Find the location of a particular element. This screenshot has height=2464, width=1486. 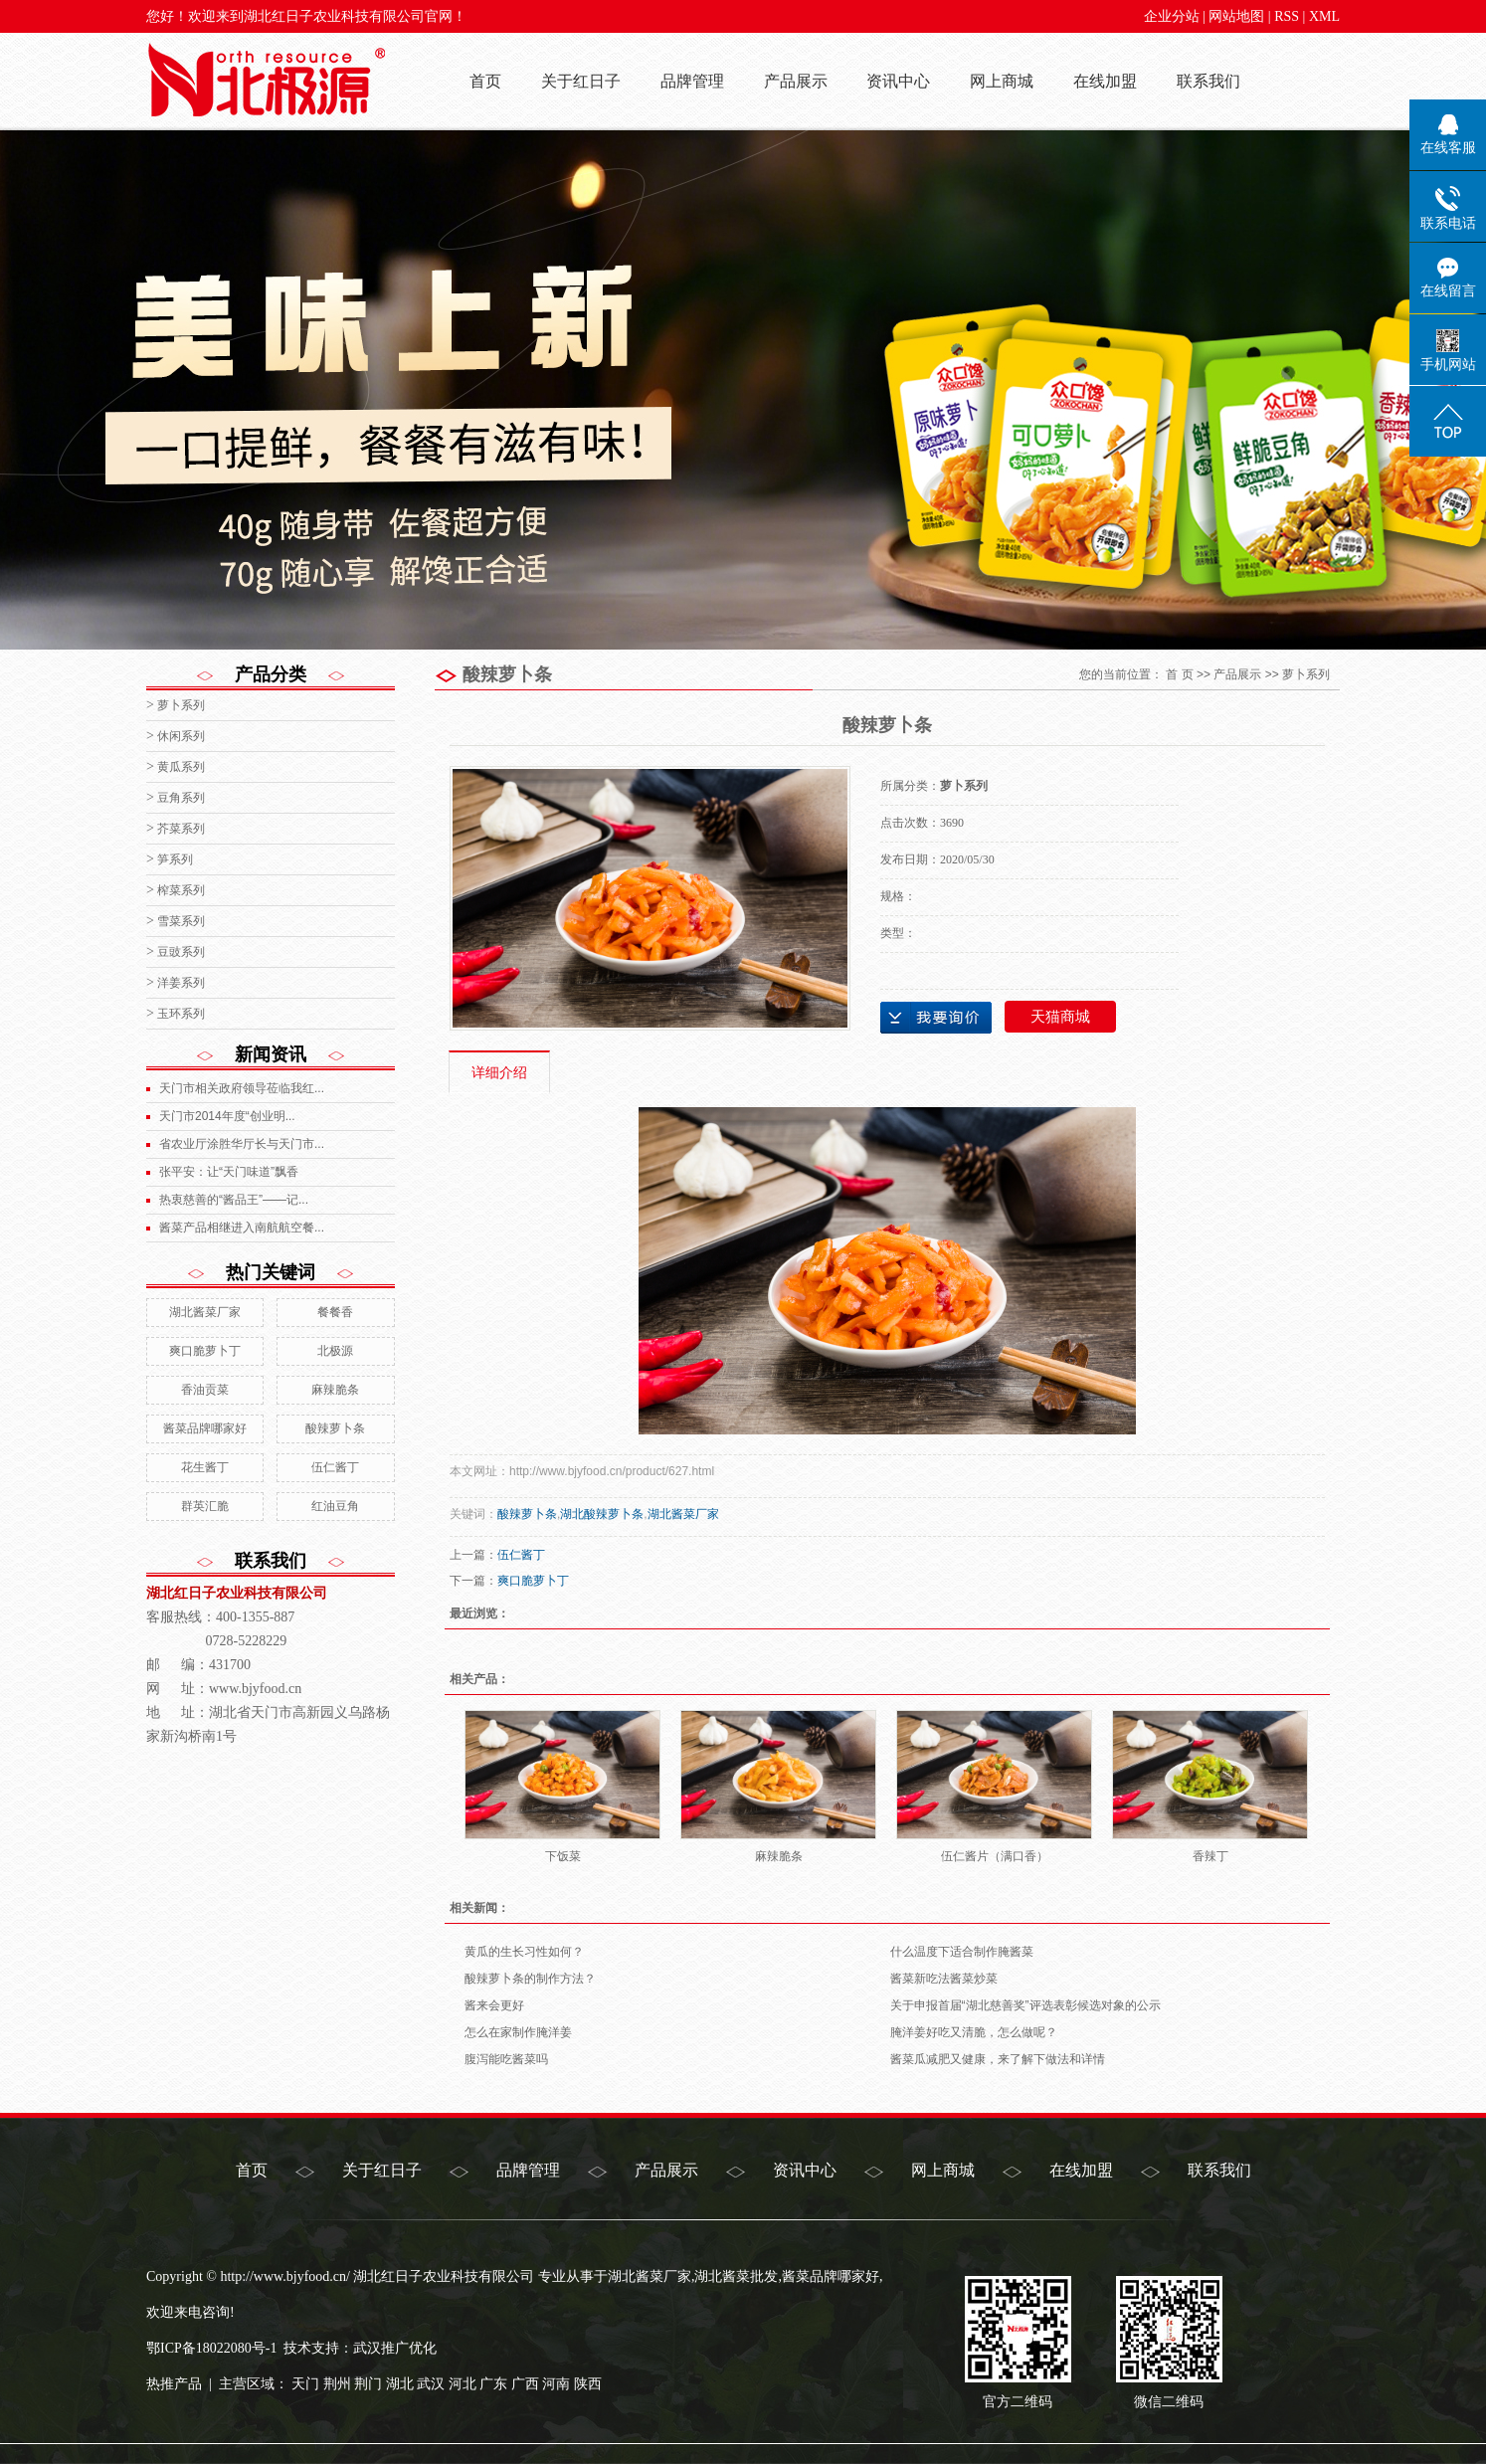

河北 is located at coordinates (462, 2383).